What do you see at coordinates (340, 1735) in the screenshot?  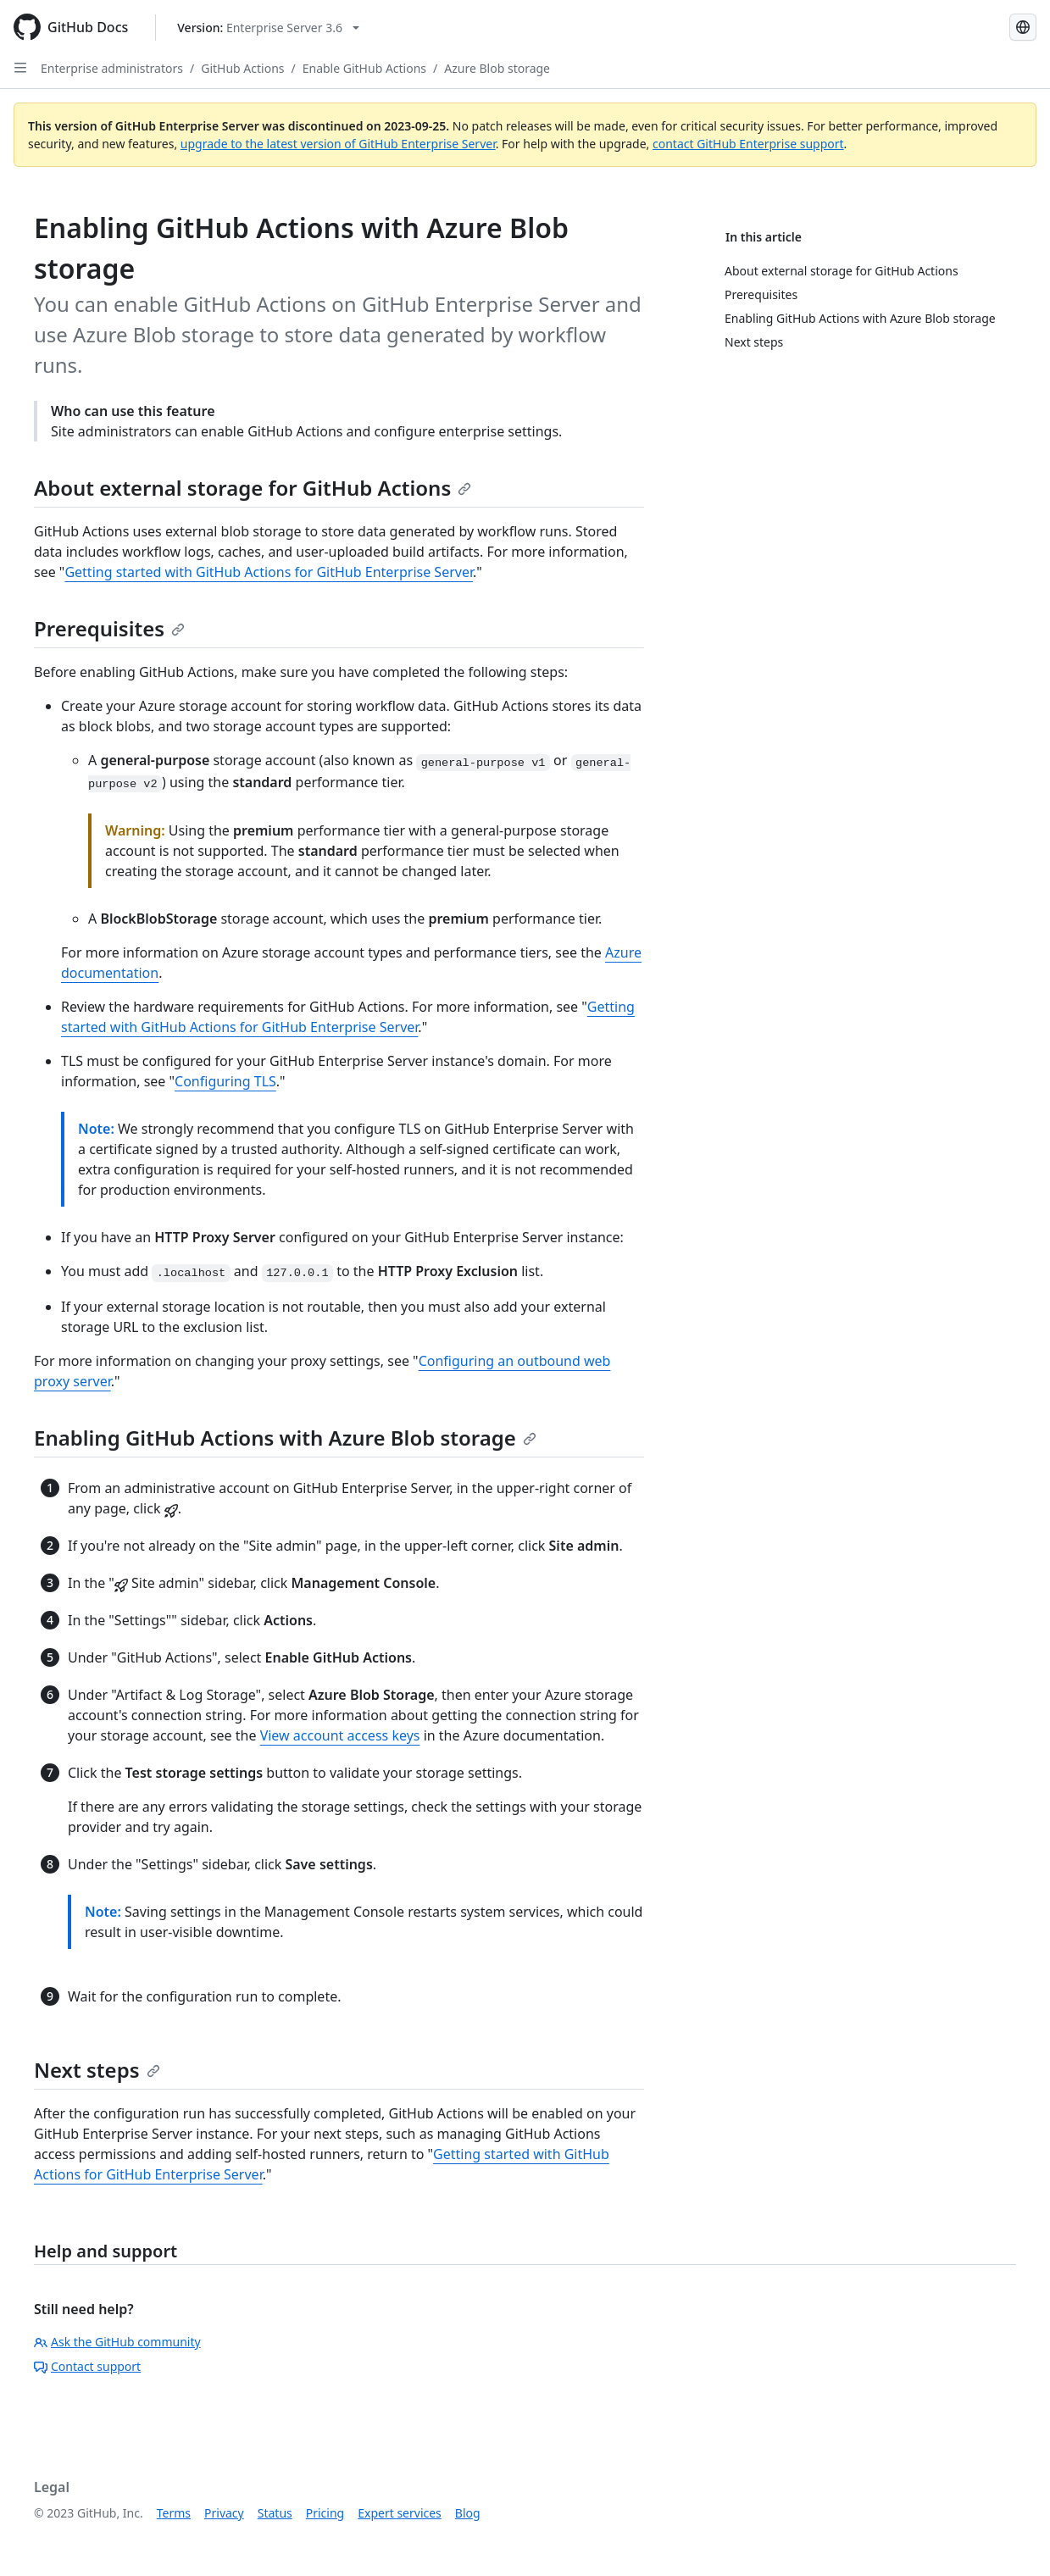 I see `View account access keys` at bounding box center [340, 1735].